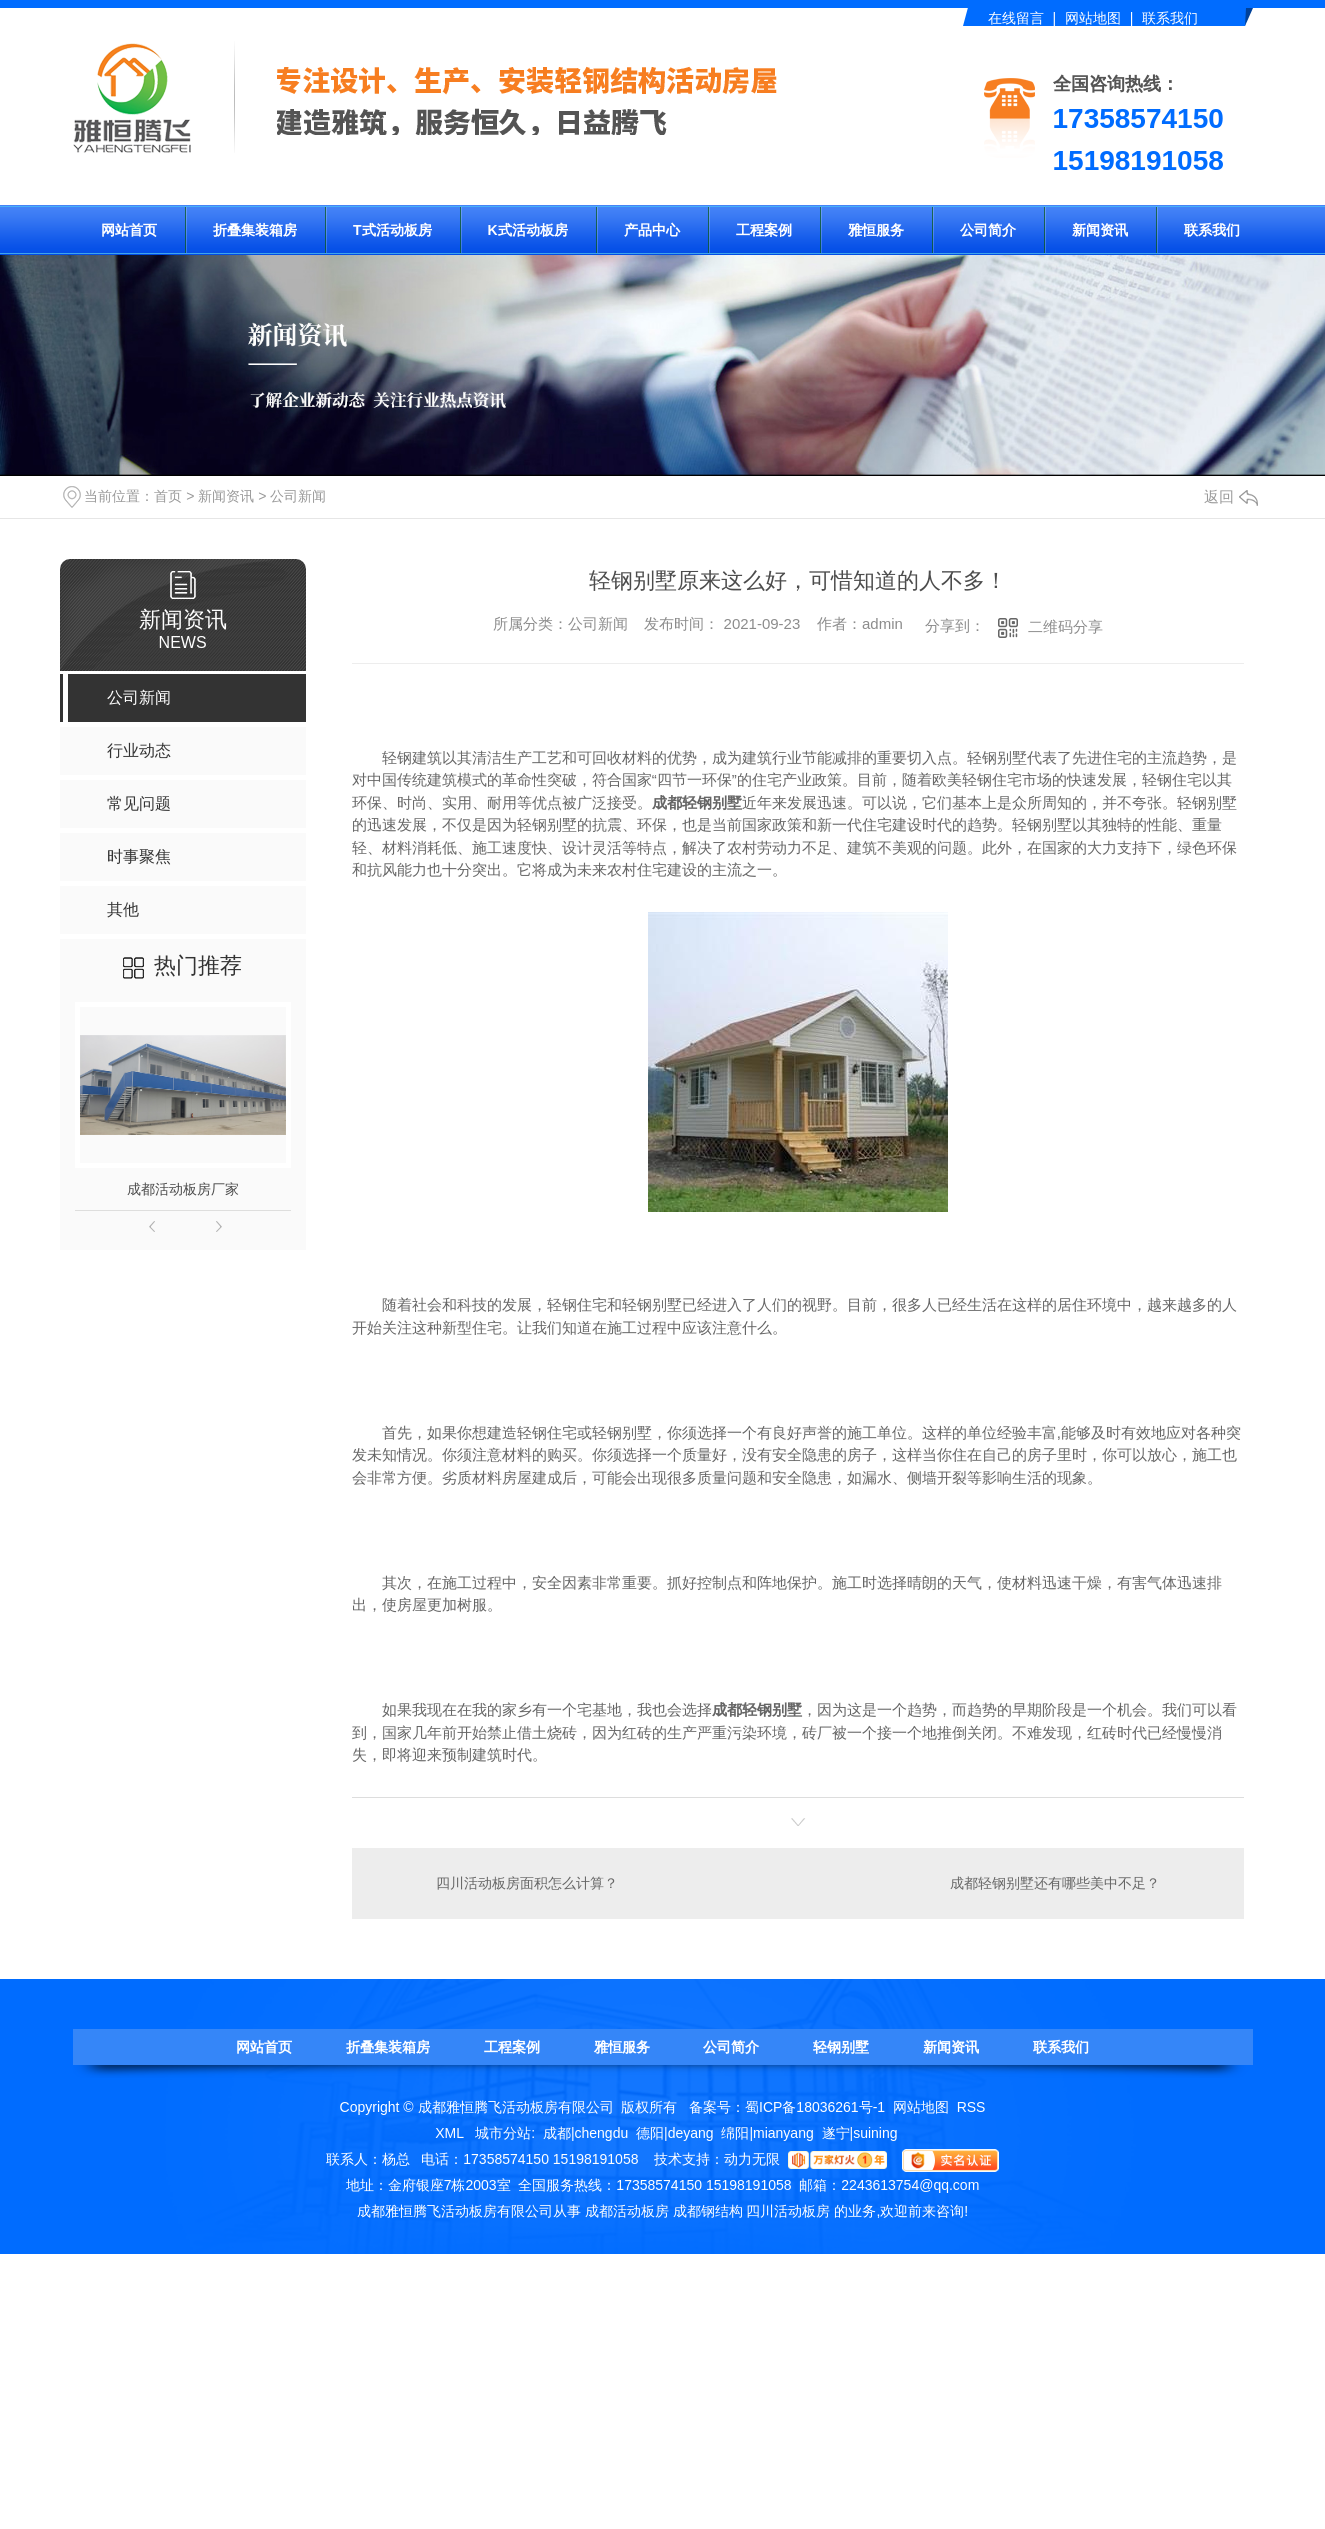 The image size is (1325, 2529). Describe the element at coordinates (767, 2132) in the screenshot. I see `绵阳|mianyang` at that location.